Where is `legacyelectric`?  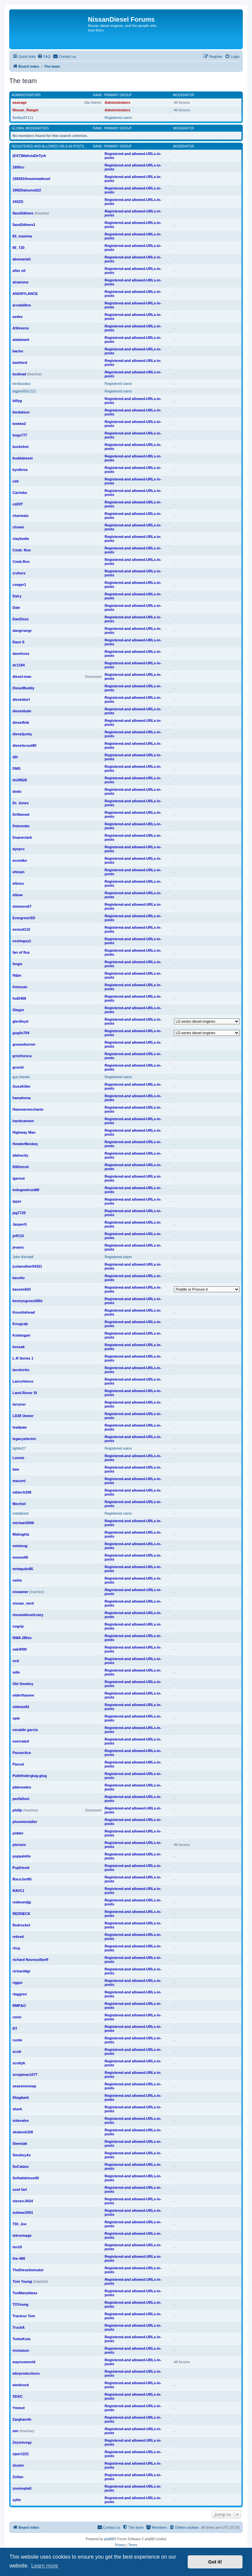 legacyelectric is located at coordinates (24, 1439).